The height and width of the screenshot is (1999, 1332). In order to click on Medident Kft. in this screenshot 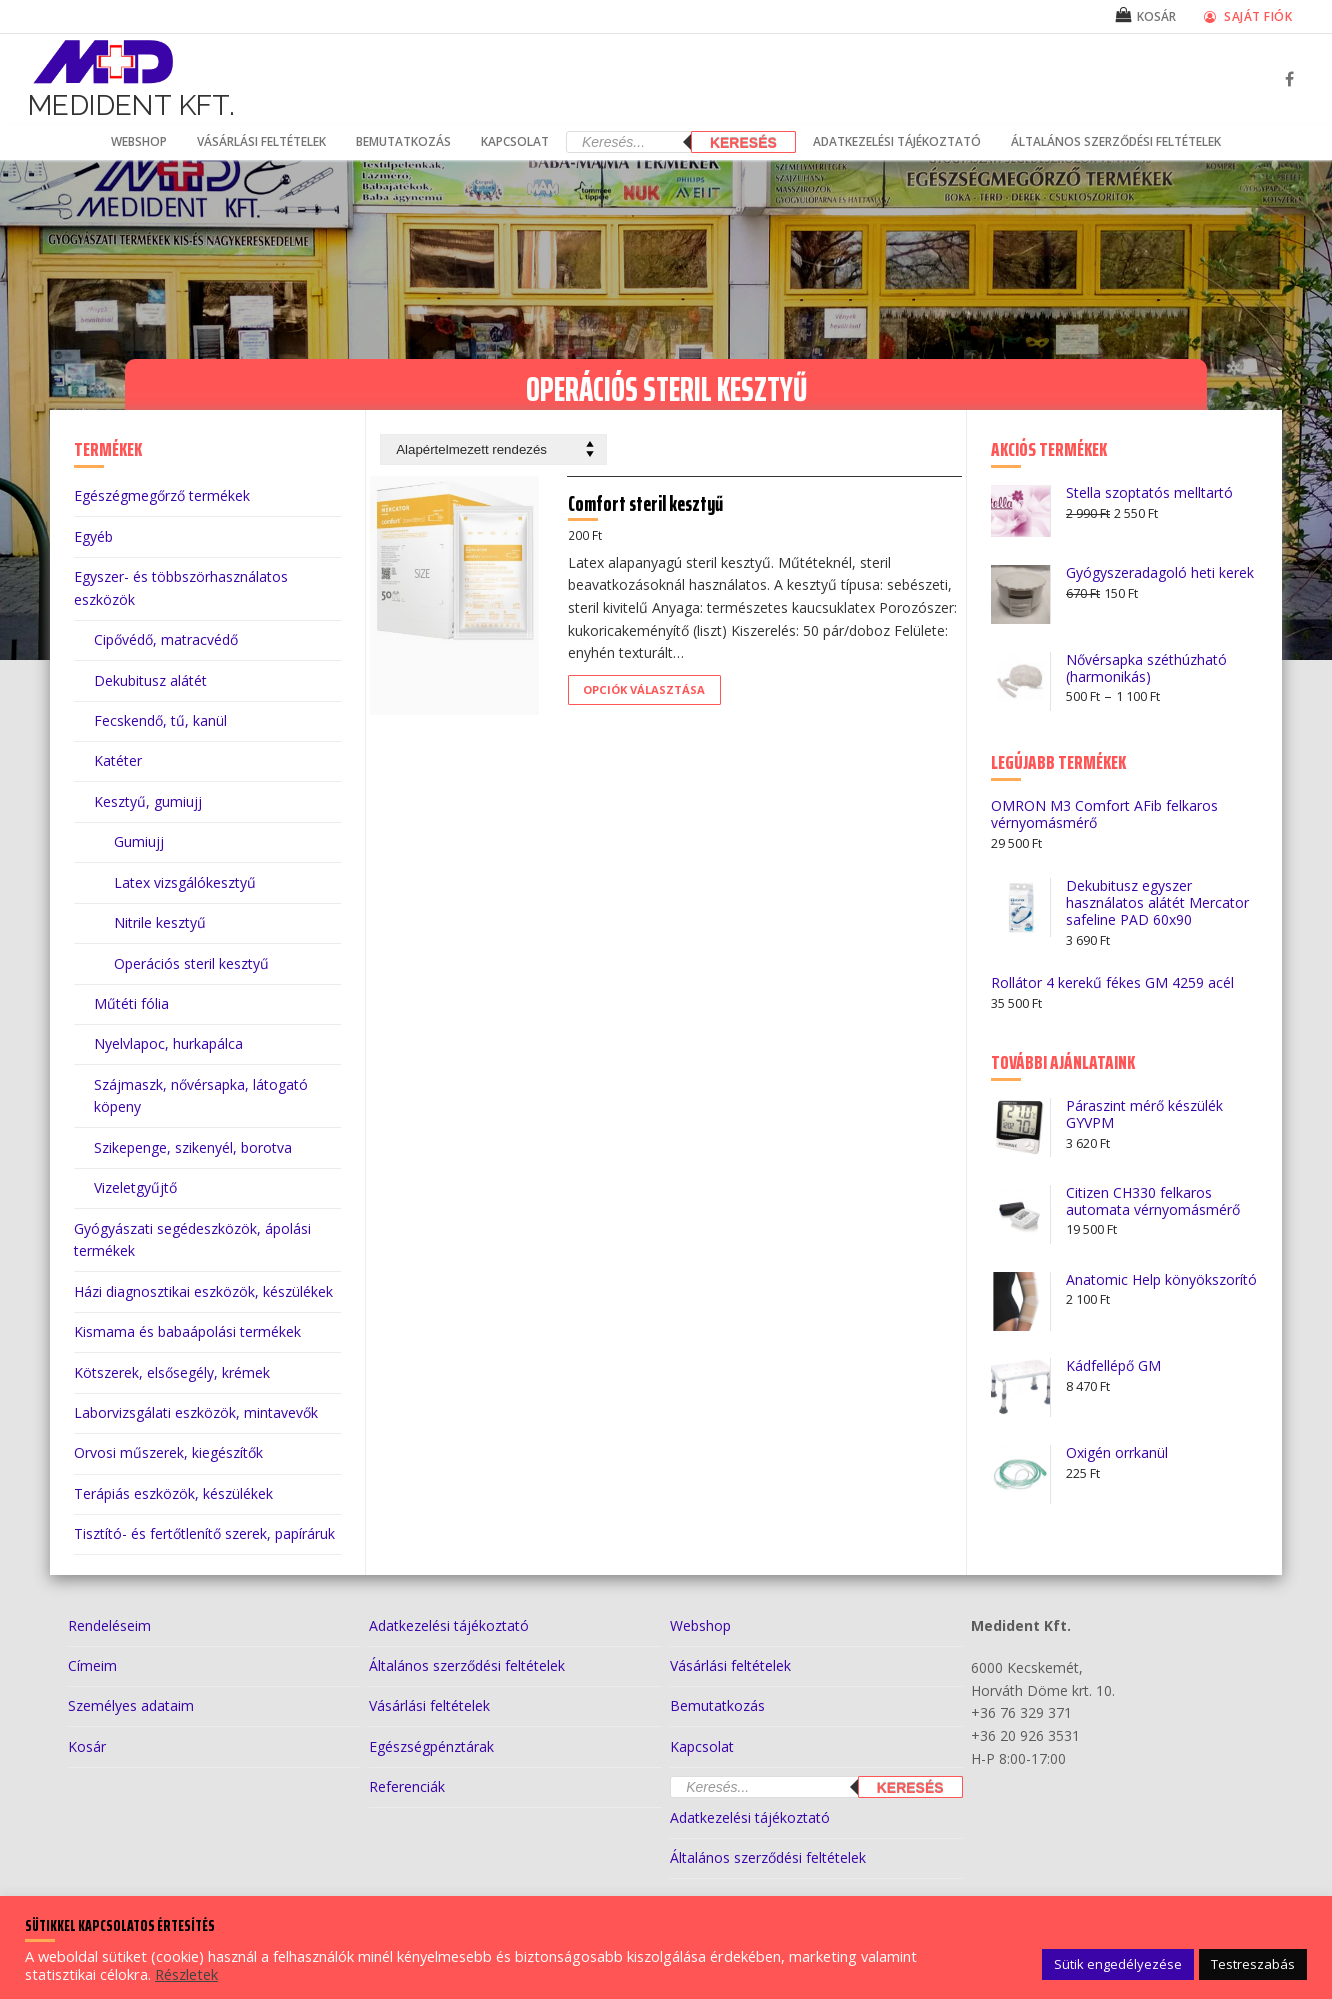, I will do `click(131, 105)`.